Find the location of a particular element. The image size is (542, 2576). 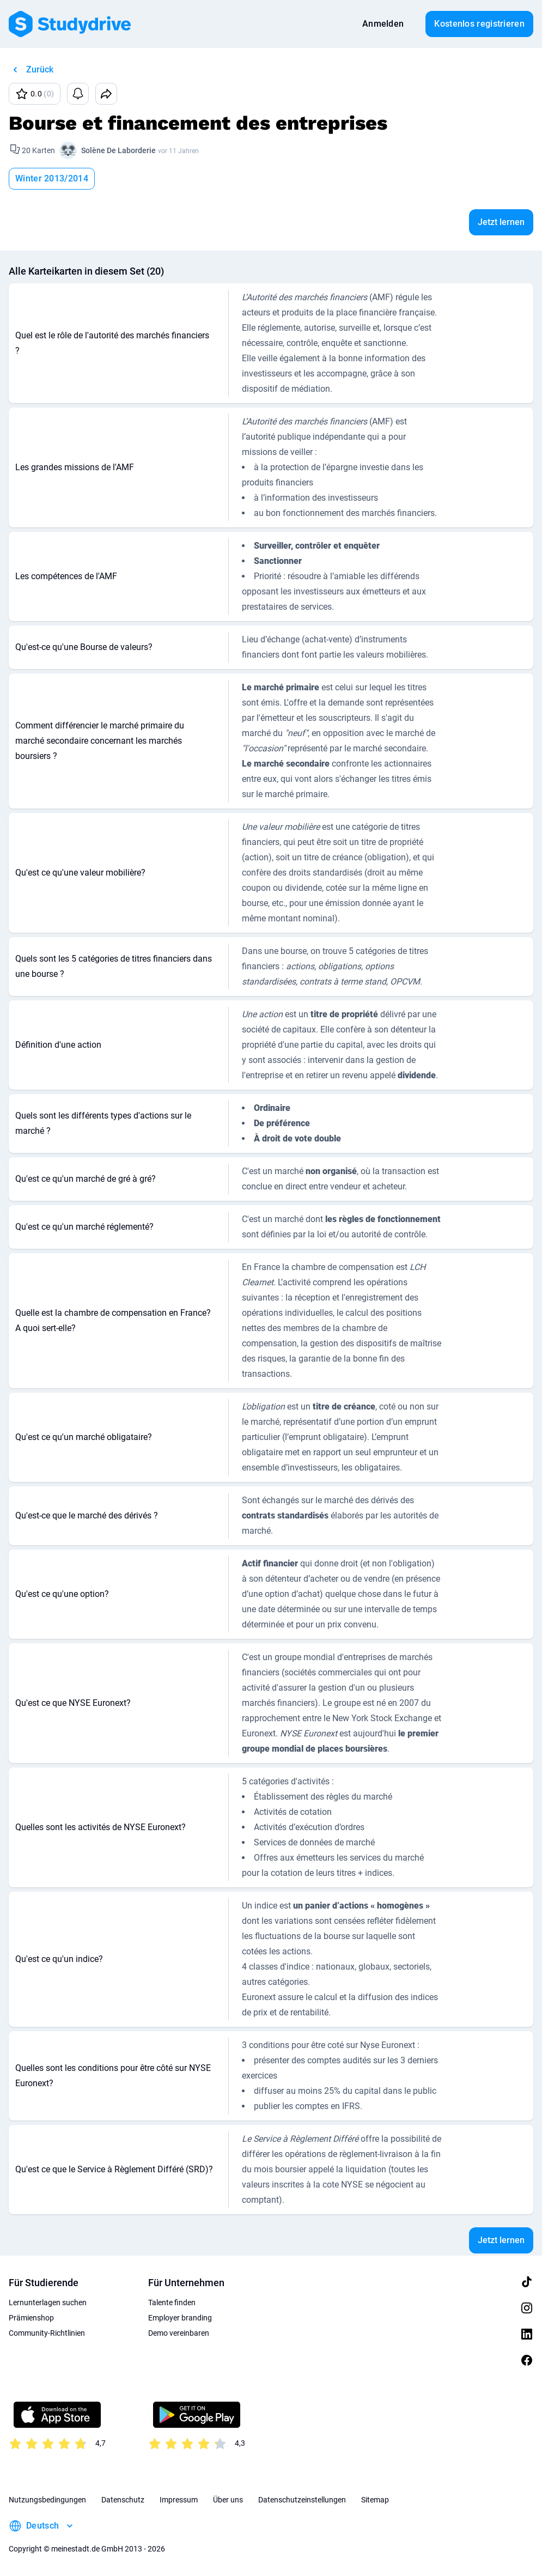

Nutzungsbedingungen is located at coordinates (47, 2499).